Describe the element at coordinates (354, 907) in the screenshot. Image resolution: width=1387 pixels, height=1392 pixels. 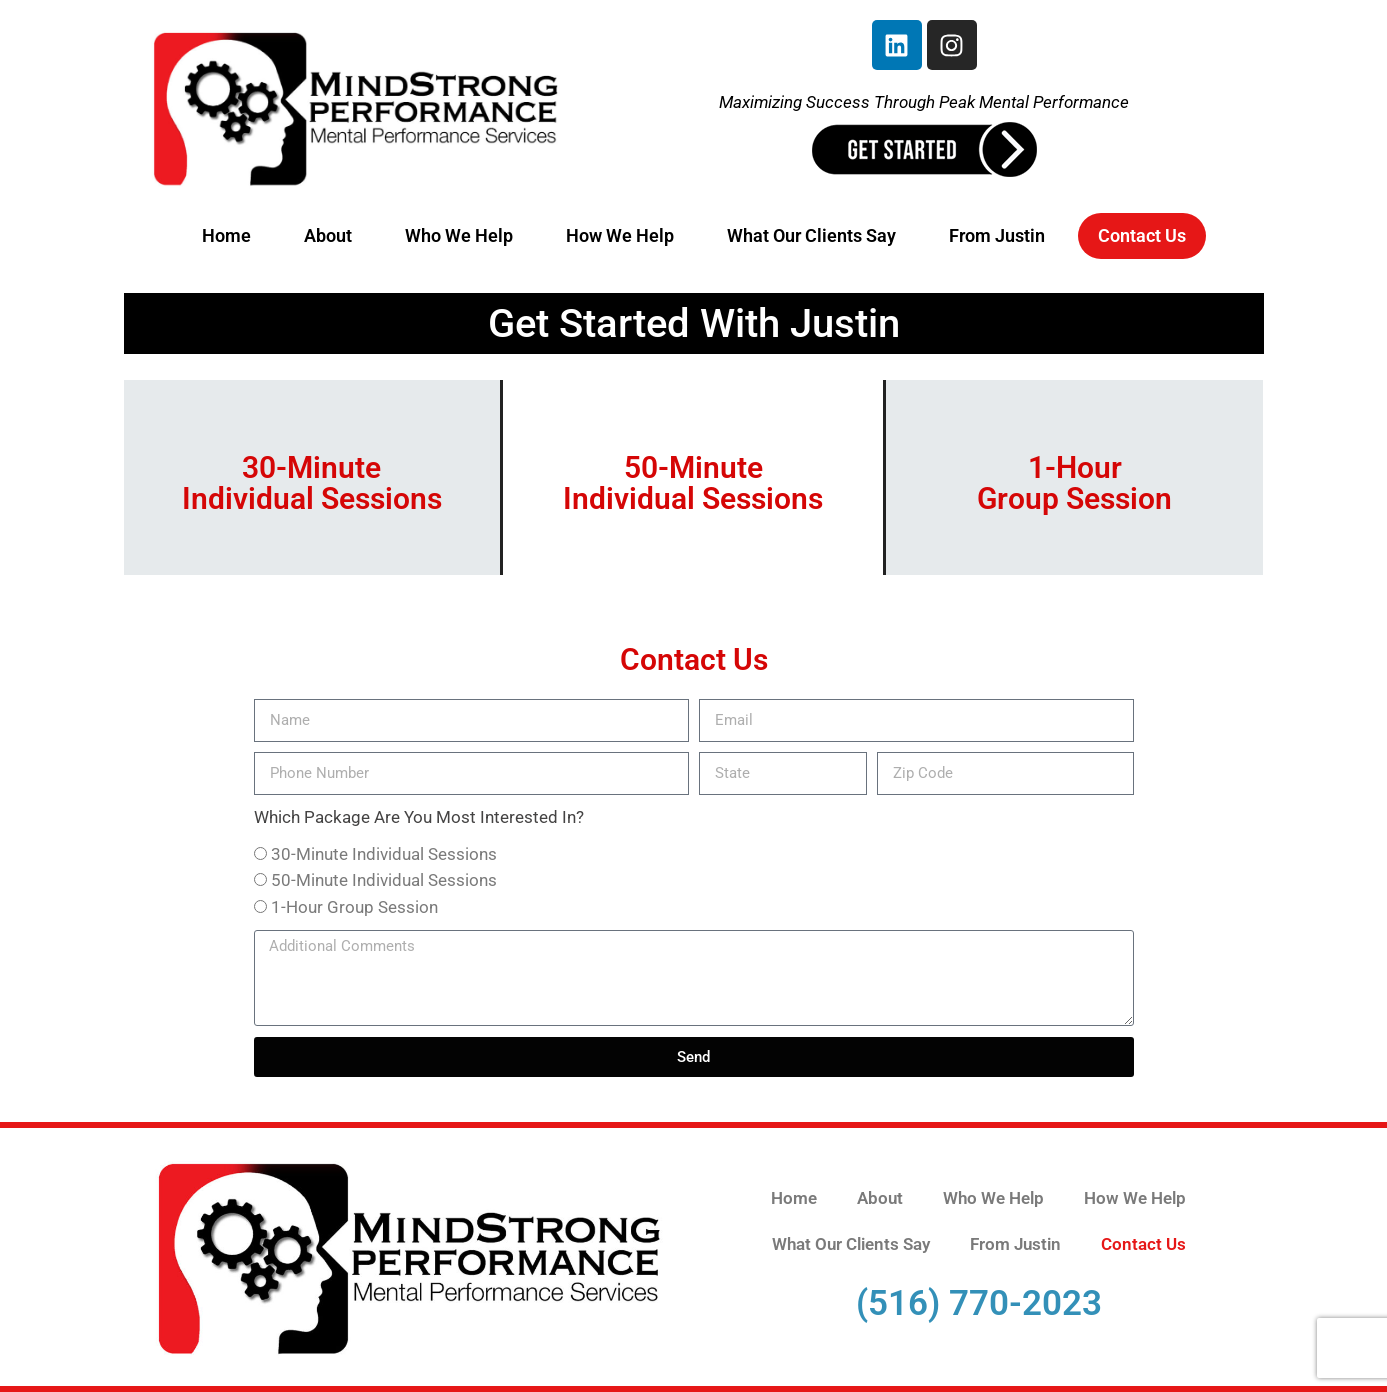
I see `1-Hour Group Session` at that location.